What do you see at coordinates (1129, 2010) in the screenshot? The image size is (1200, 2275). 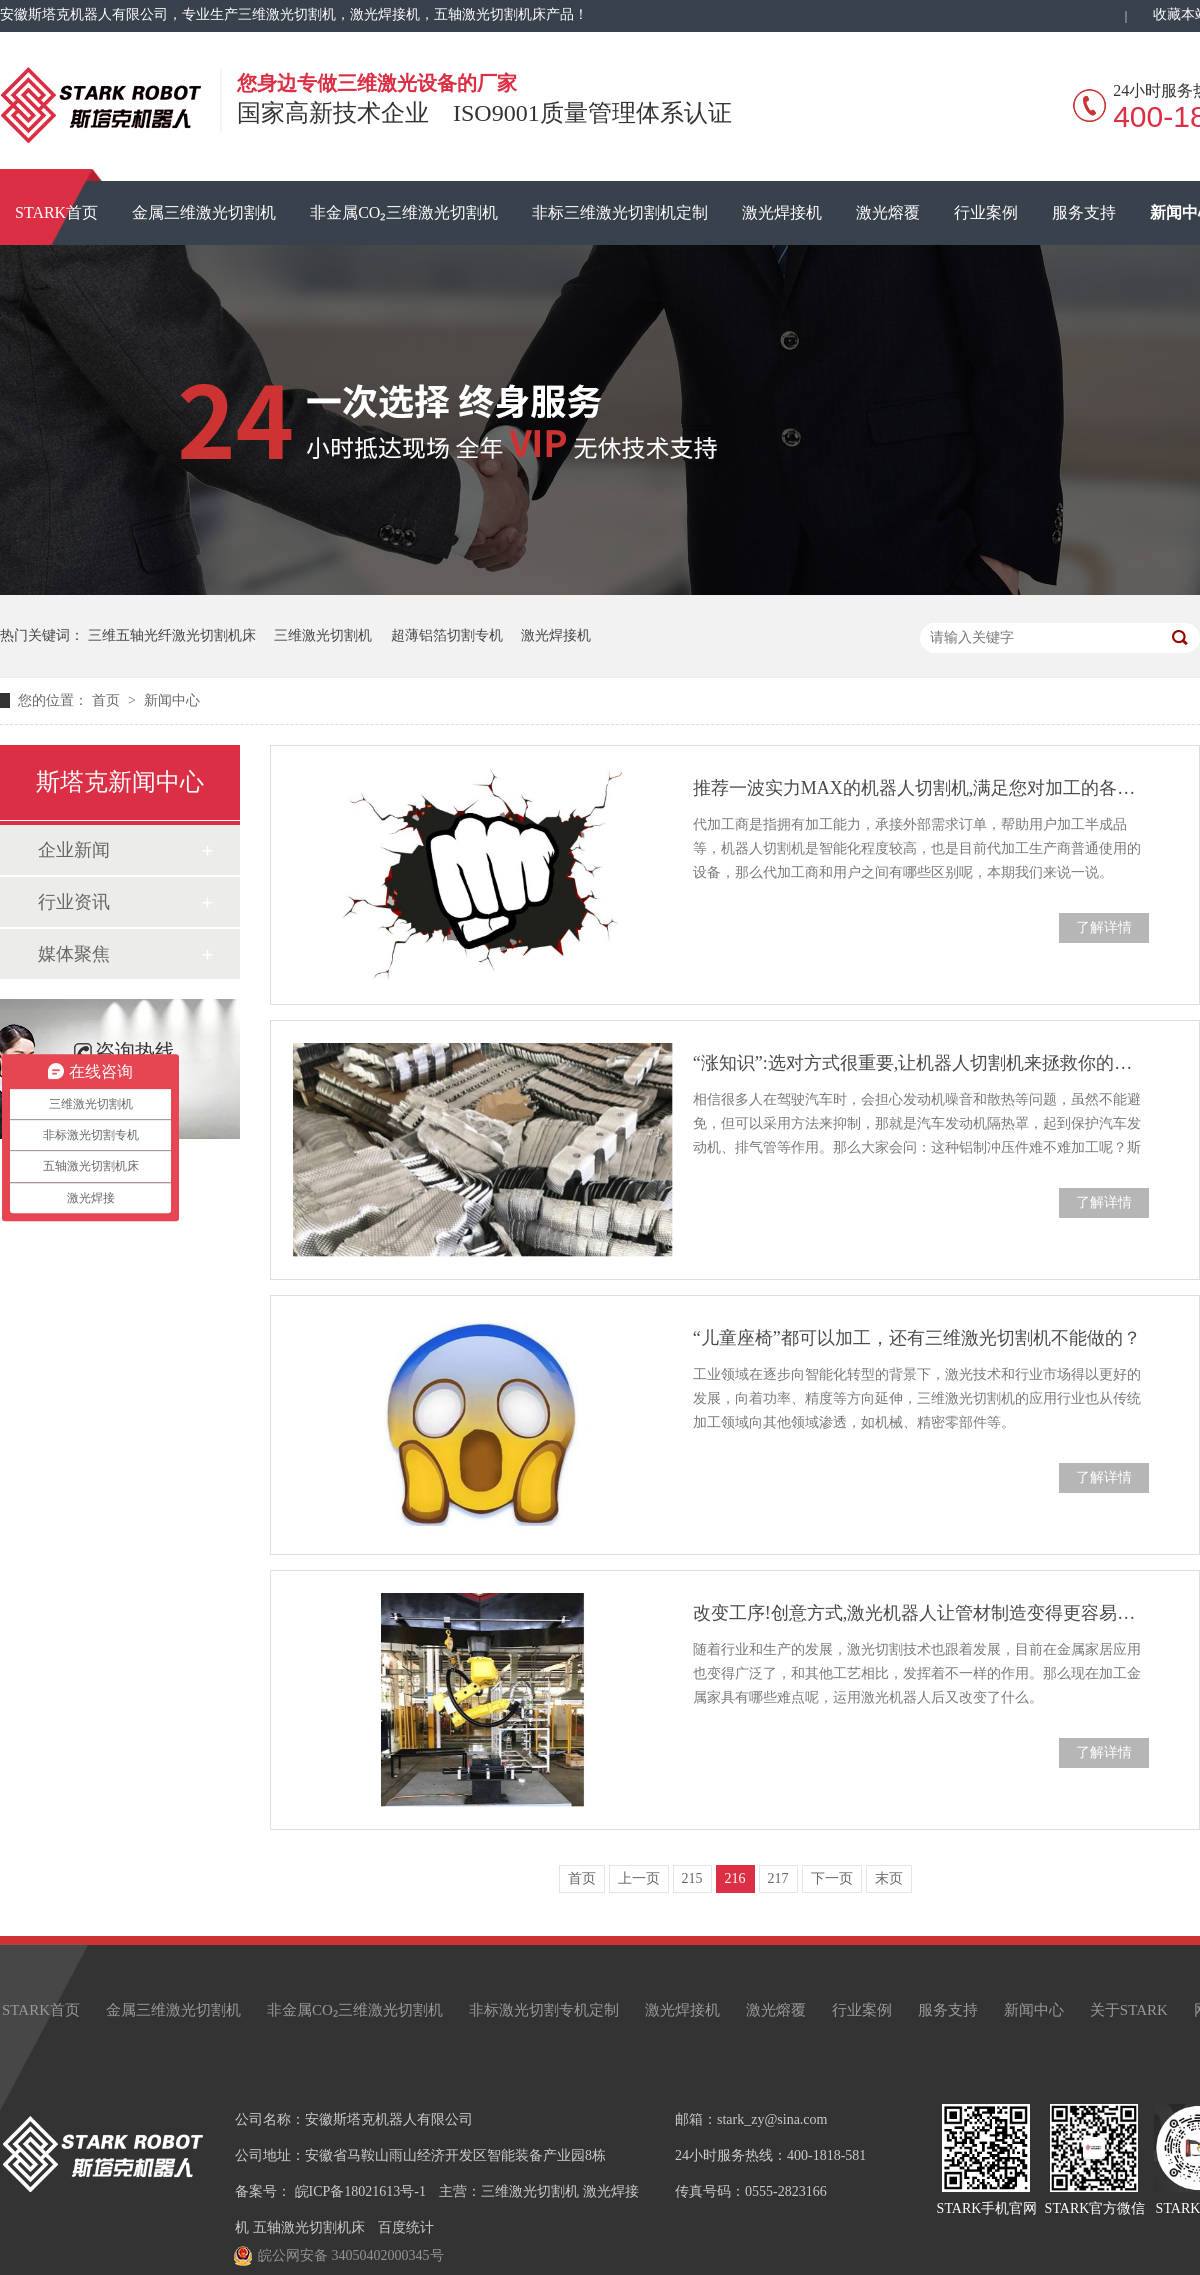 I see `关于STARK` at bounding box center [1129, 2010].